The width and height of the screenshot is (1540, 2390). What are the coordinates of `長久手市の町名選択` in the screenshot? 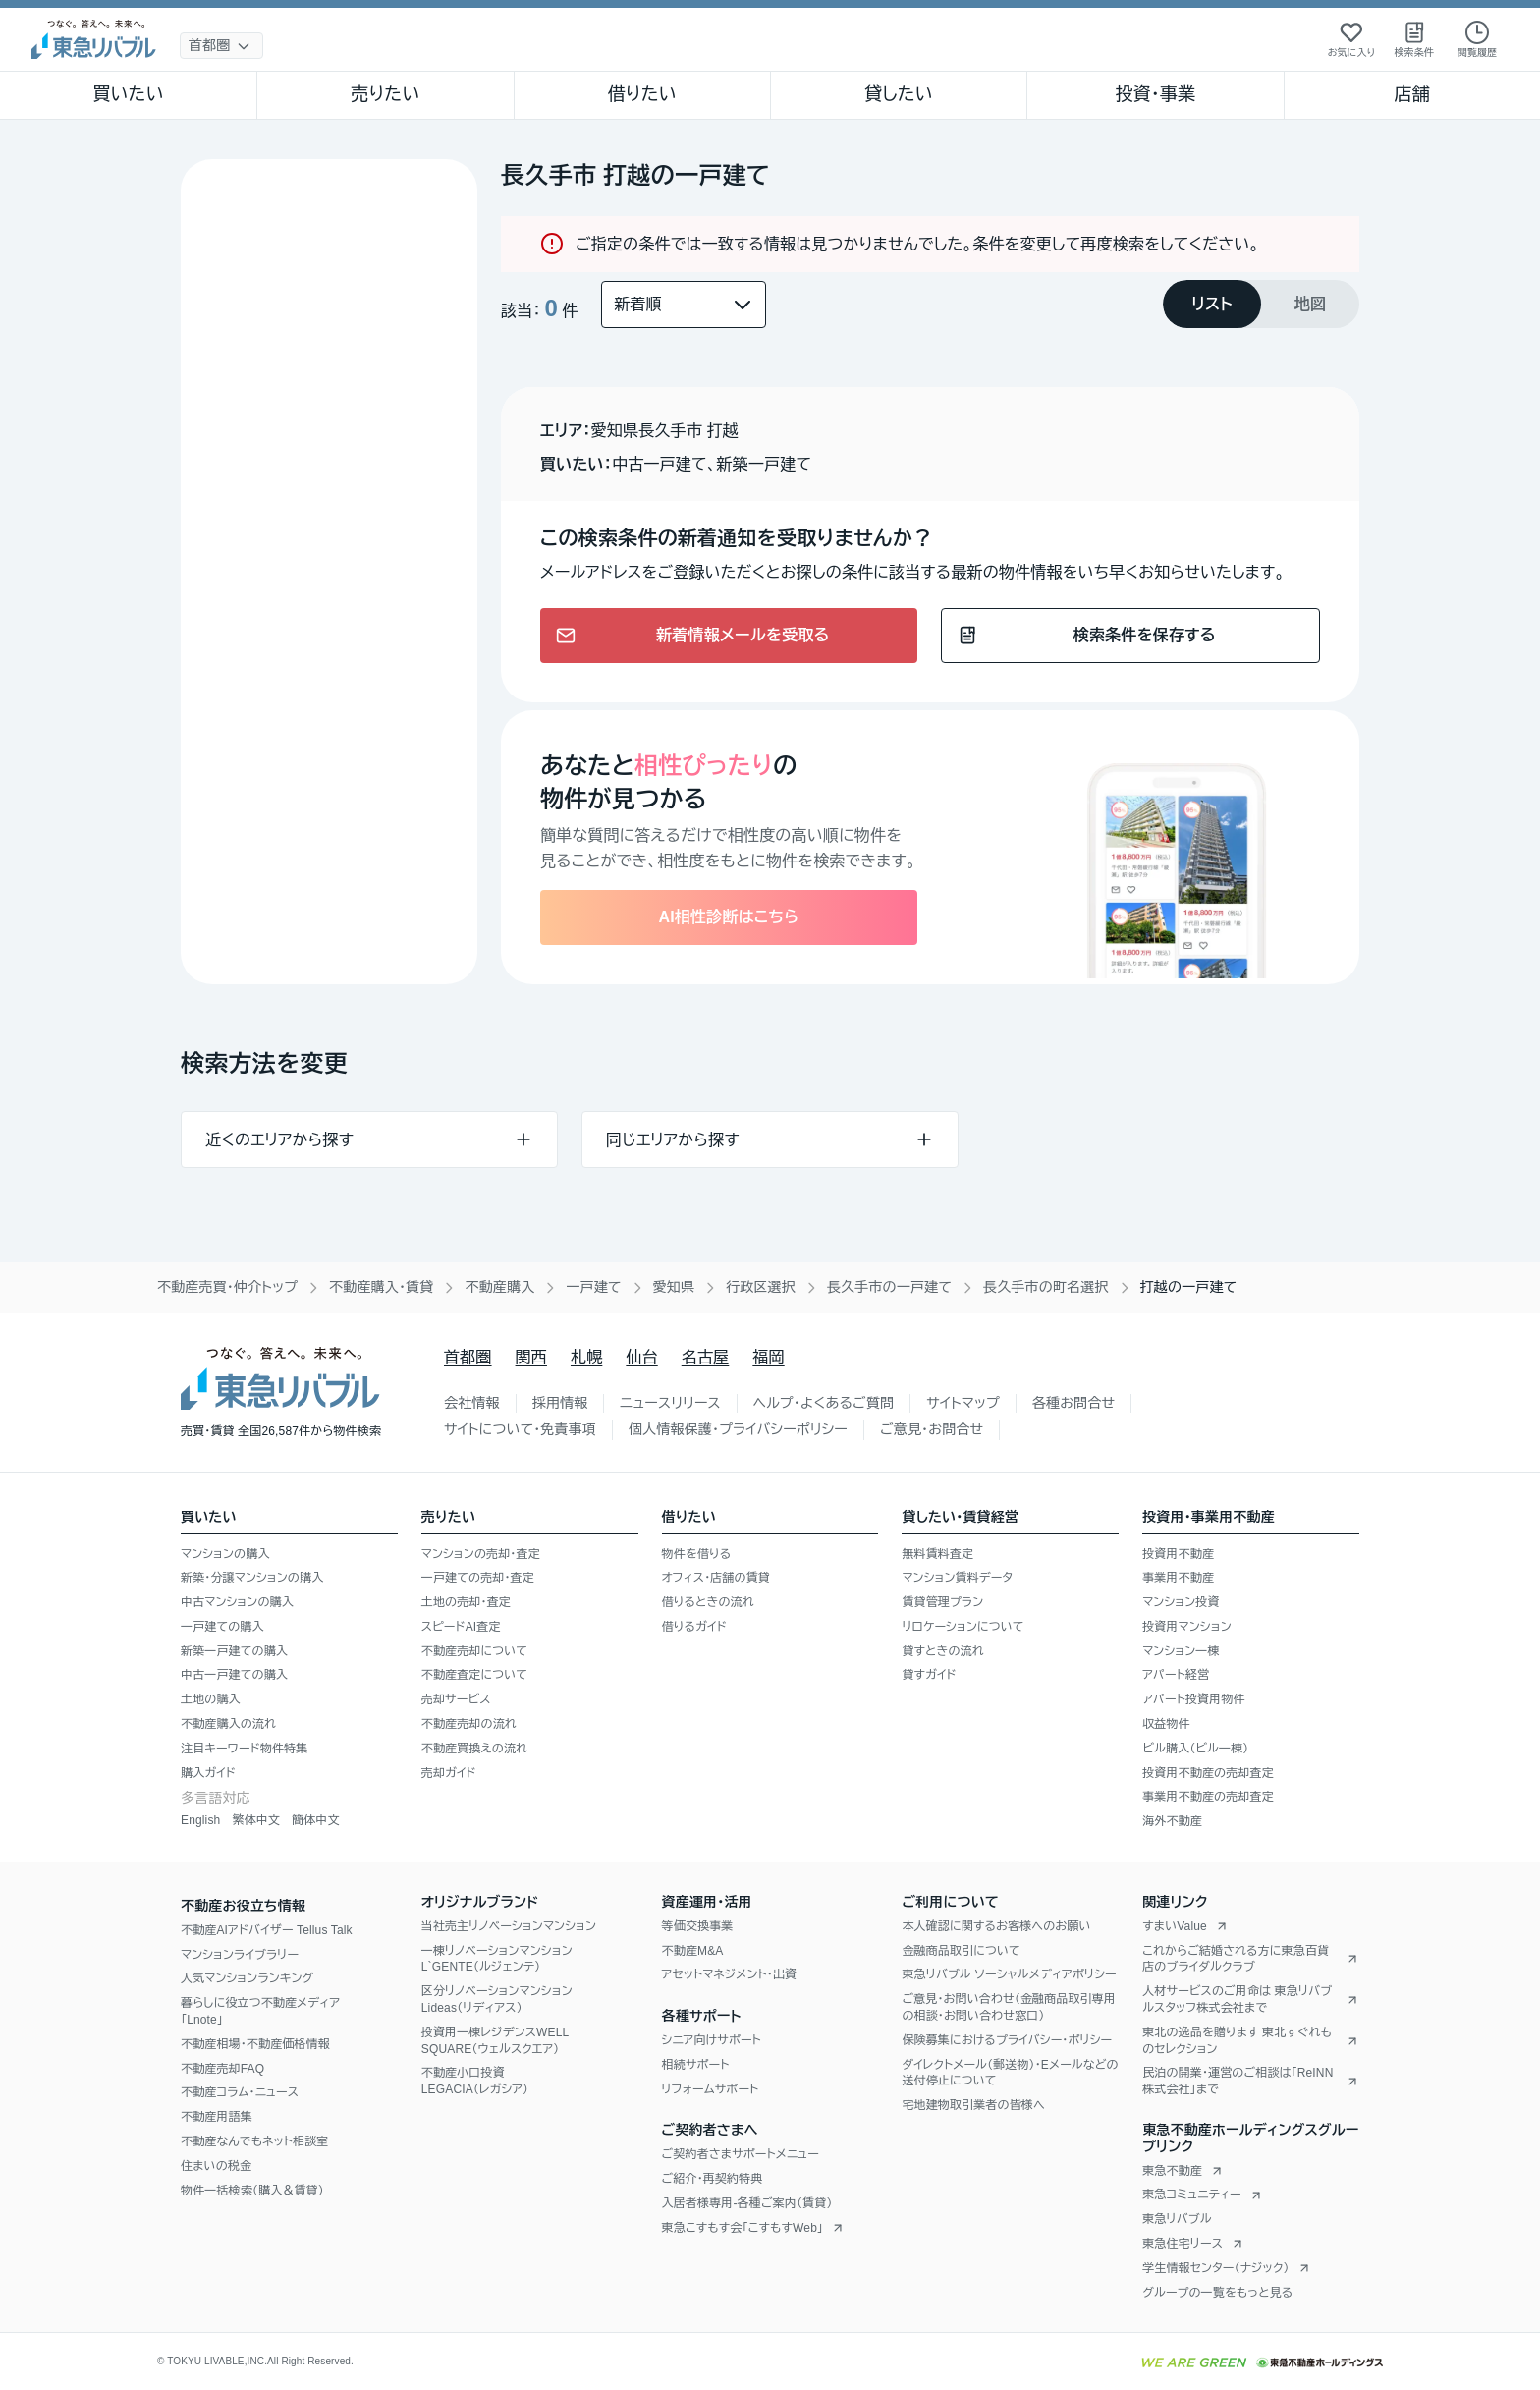 It's located at (1046, 1287).